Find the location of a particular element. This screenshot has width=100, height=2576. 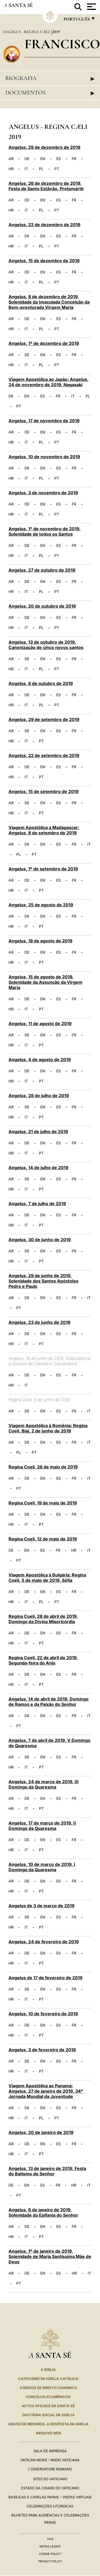

Biografia is located at coordinates (50, 78).